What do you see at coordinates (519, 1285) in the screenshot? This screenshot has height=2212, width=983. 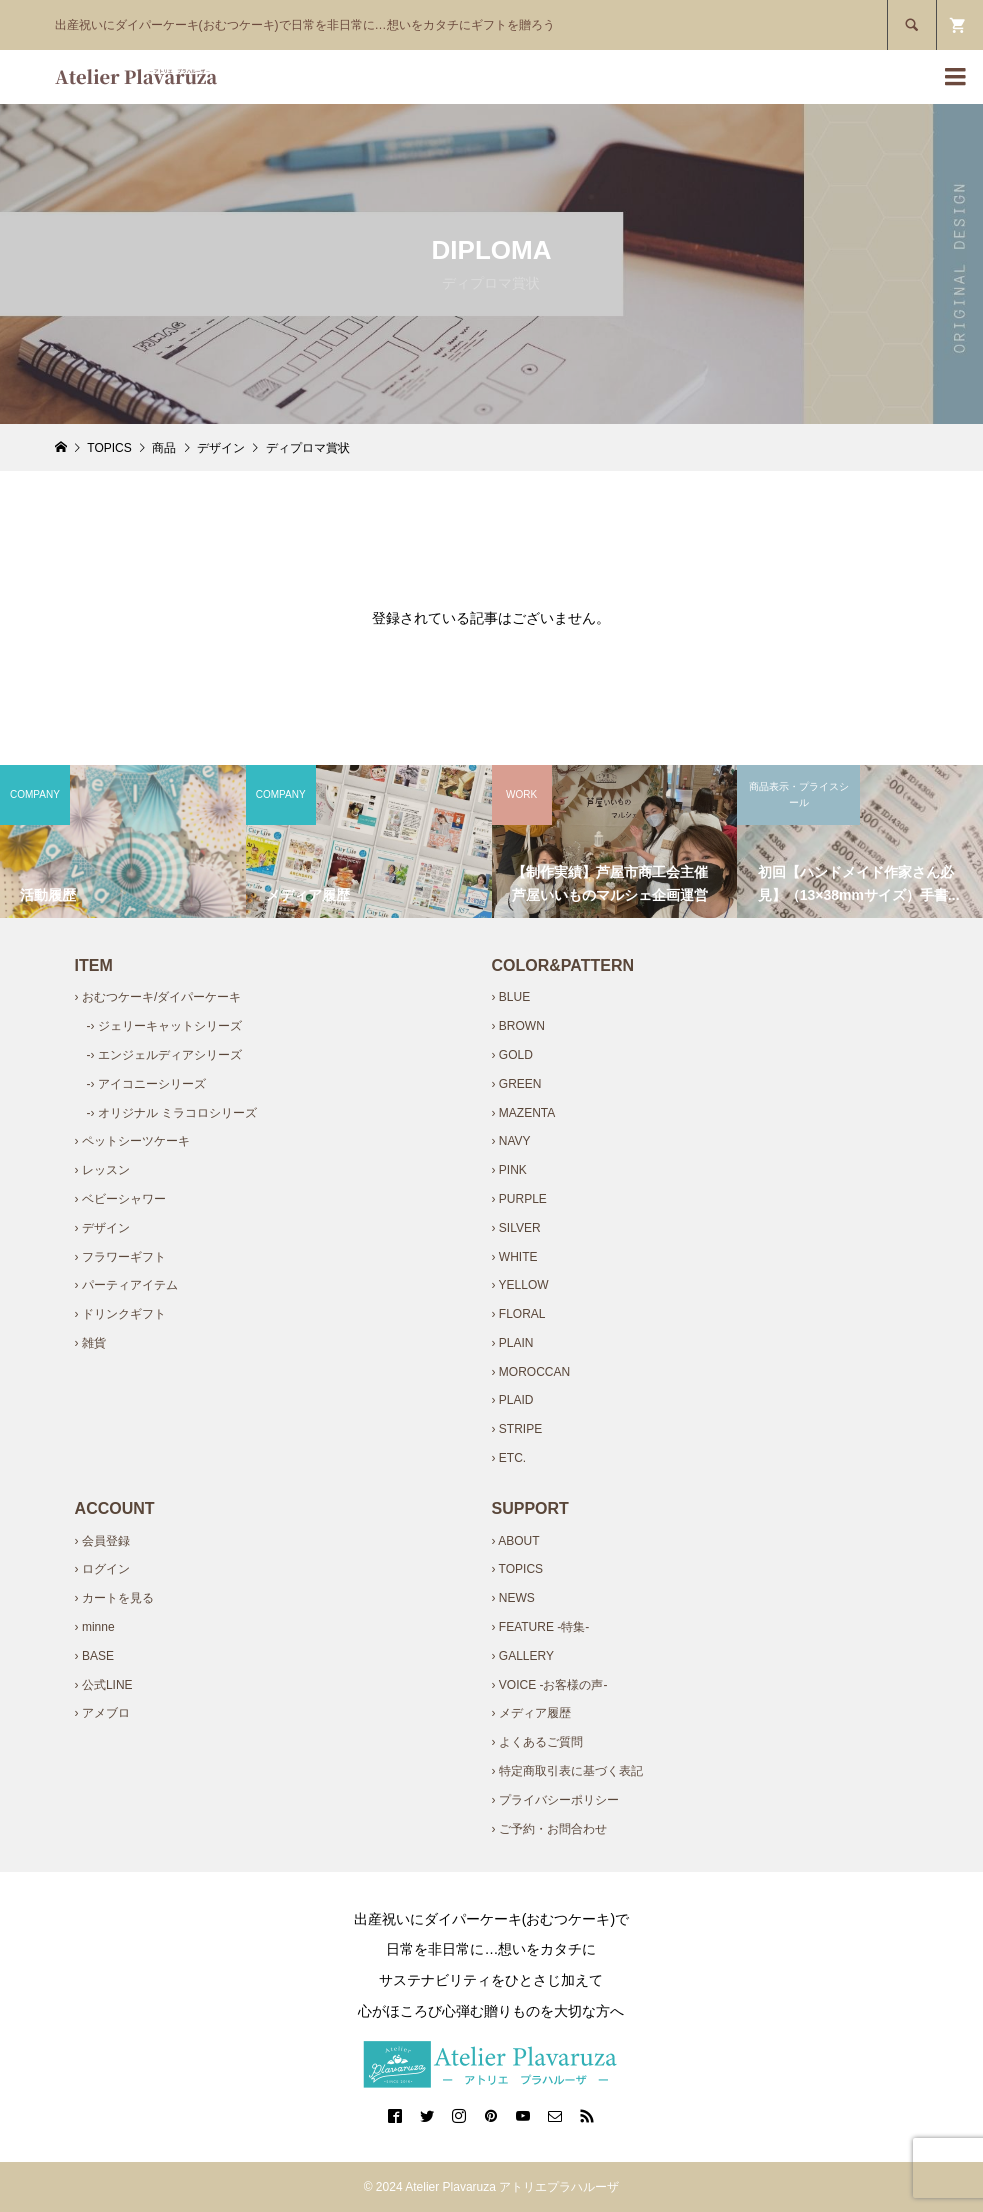 I see `› YELLOW` at bounding box center [519, 1285].